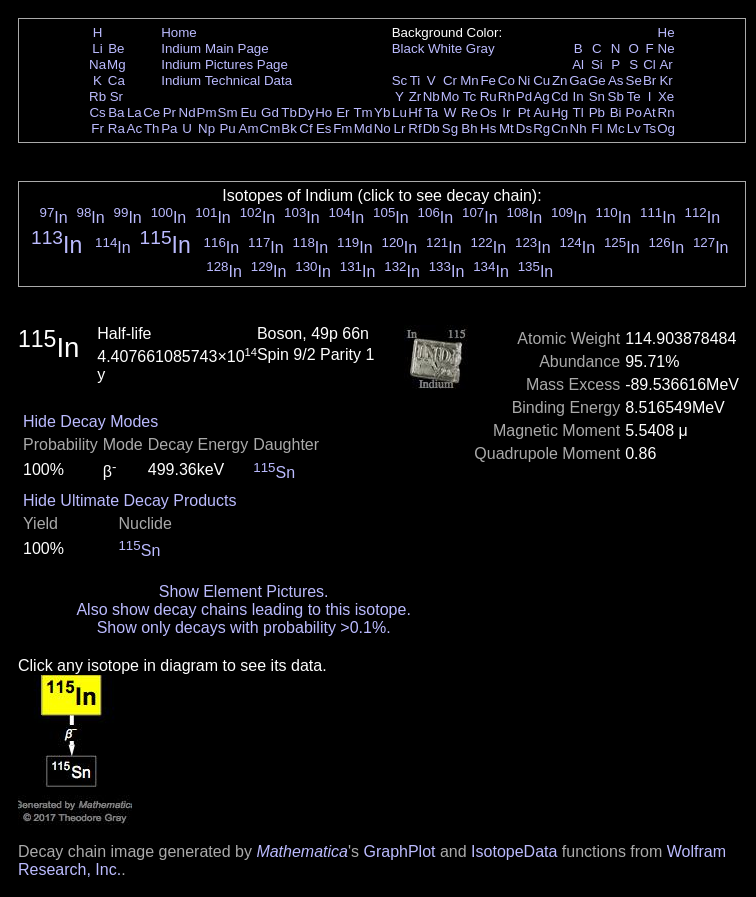 This screenshot has width=756, height=897. Describe the element at coordinates (400, 80) in the screenshot. I see `Sc` at that location.